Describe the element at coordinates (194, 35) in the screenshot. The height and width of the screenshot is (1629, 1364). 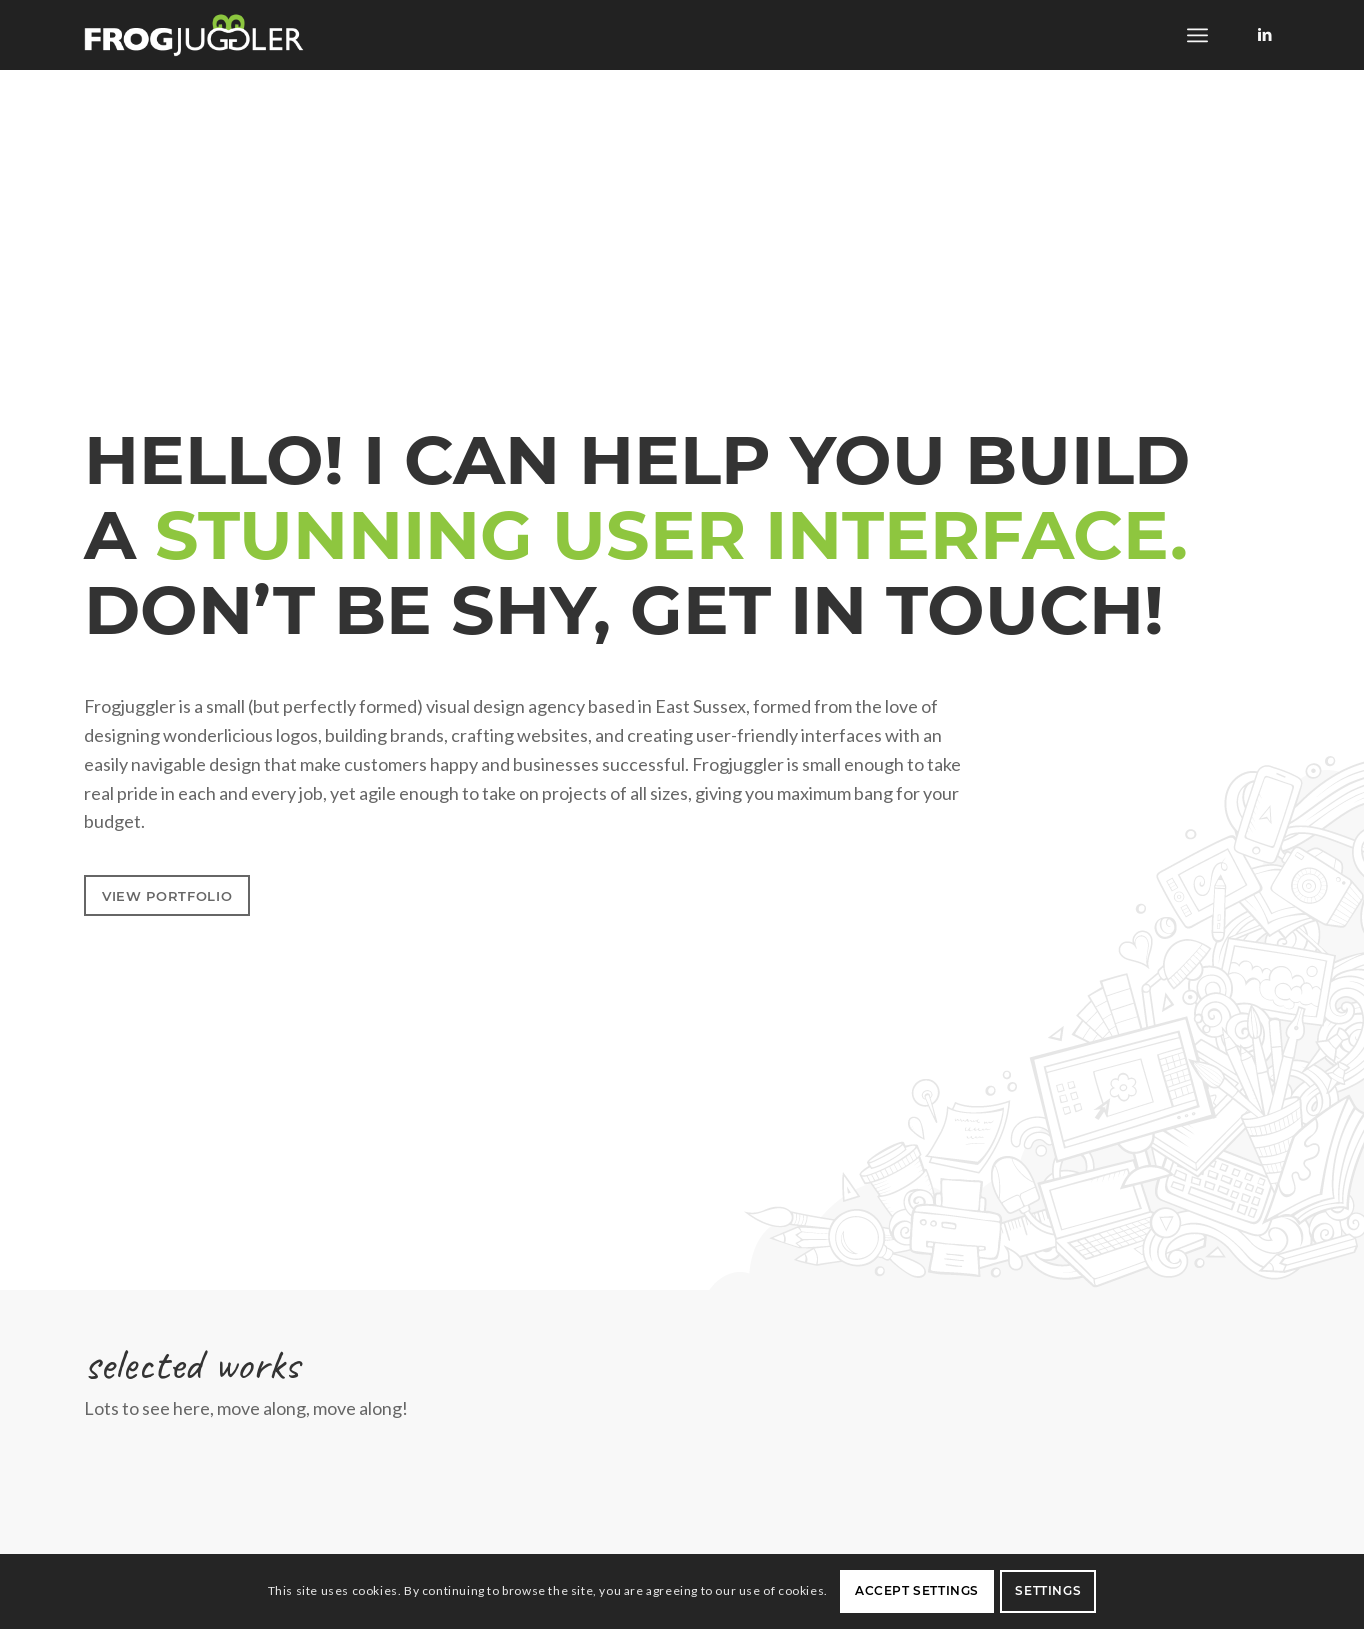
I see `[frogjuggler]` at that location.